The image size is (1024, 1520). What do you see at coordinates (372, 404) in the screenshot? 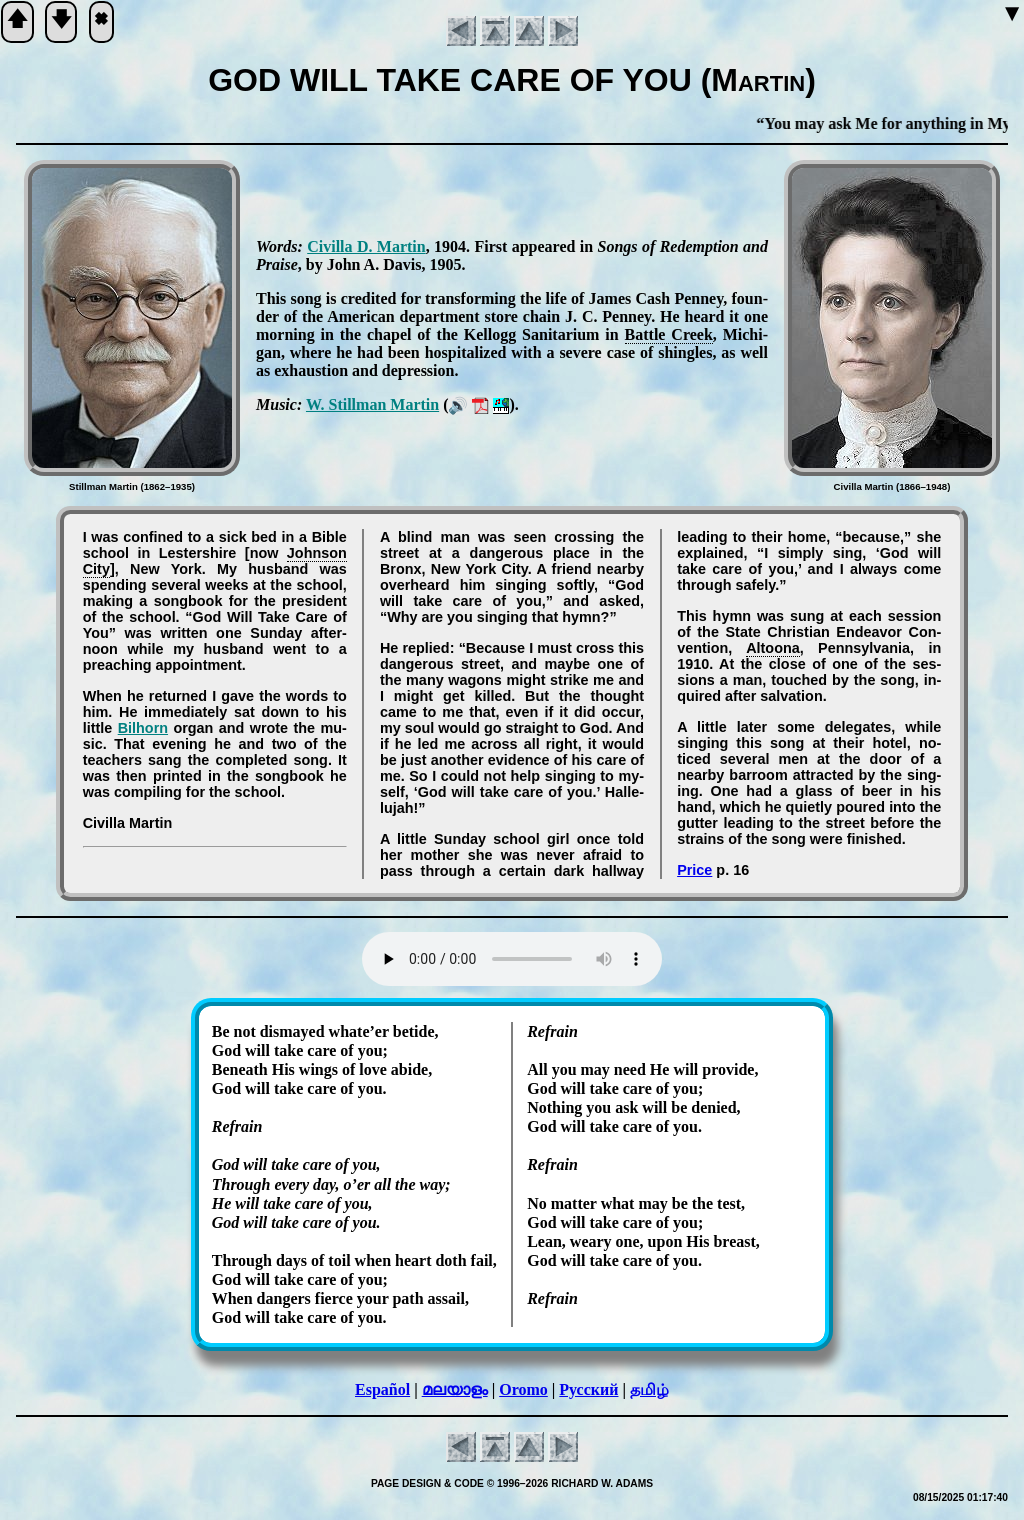
I see `W. Still­man Mar­tin` at bounding box center [372, 404].